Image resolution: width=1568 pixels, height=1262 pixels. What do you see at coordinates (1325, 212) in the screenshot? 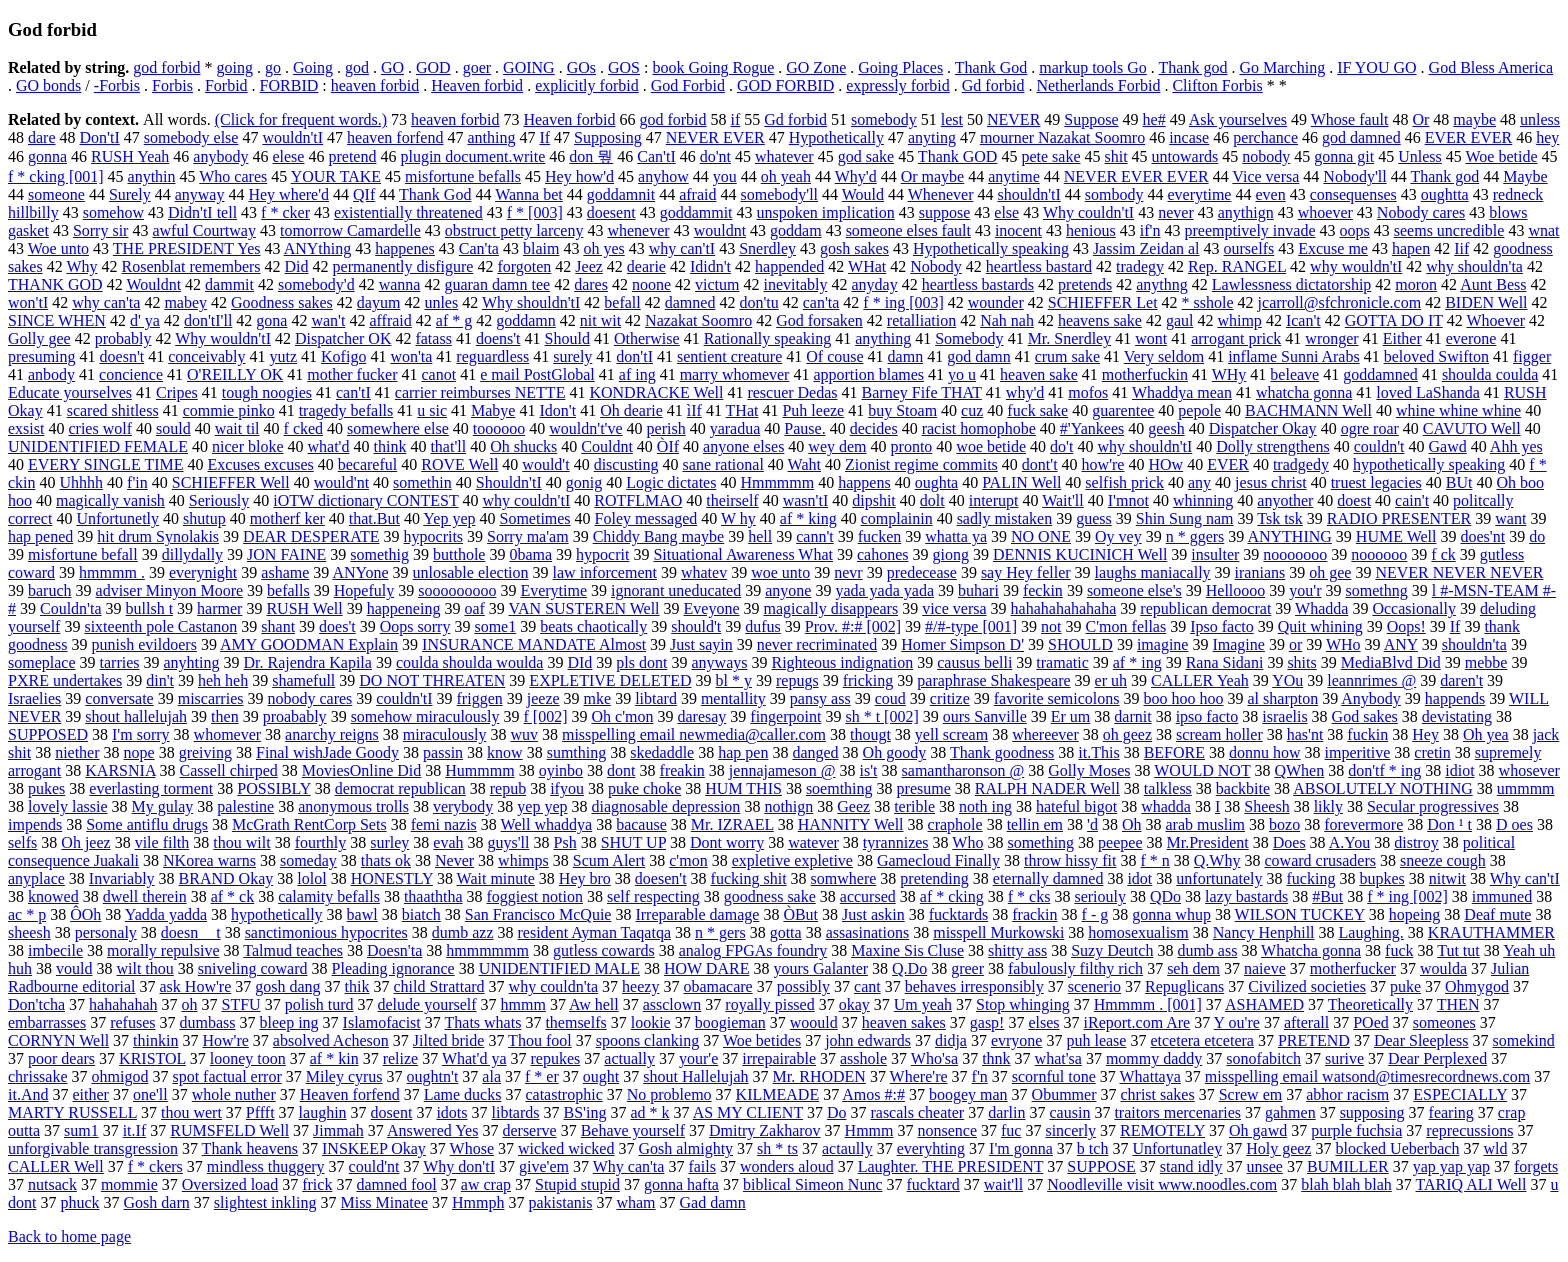
I see `whoever` at bounding box center [1325, 212].